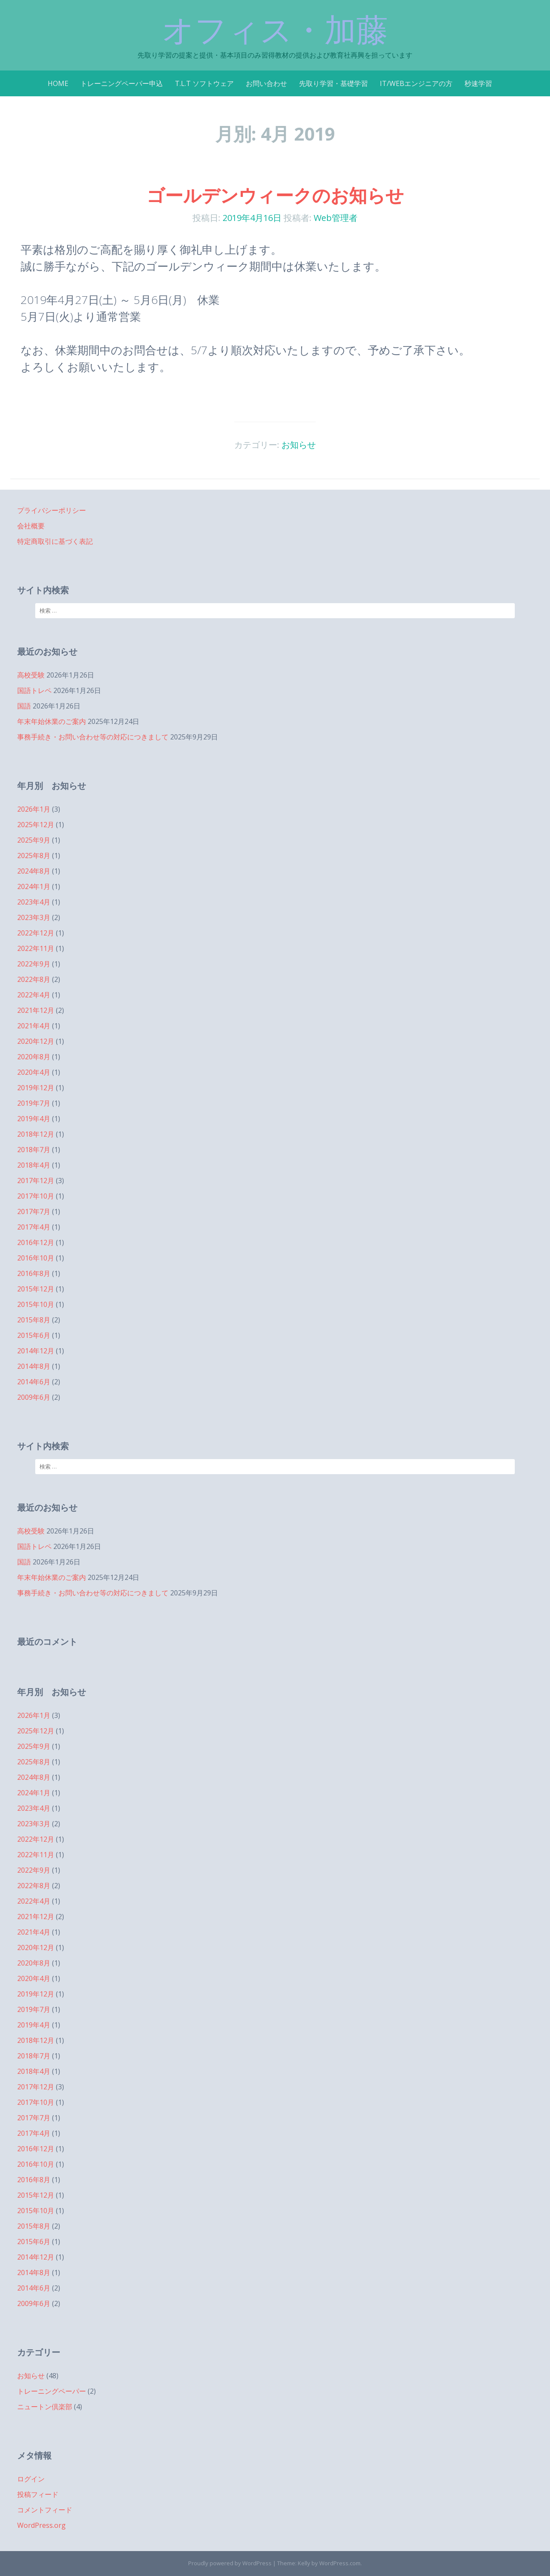 The height and width of the screenshot is (2576, 550). What do you see at coordinates (51, 510) in the screenshot?
I see `プライバシーポリシー` at bounding box center [51, 510].